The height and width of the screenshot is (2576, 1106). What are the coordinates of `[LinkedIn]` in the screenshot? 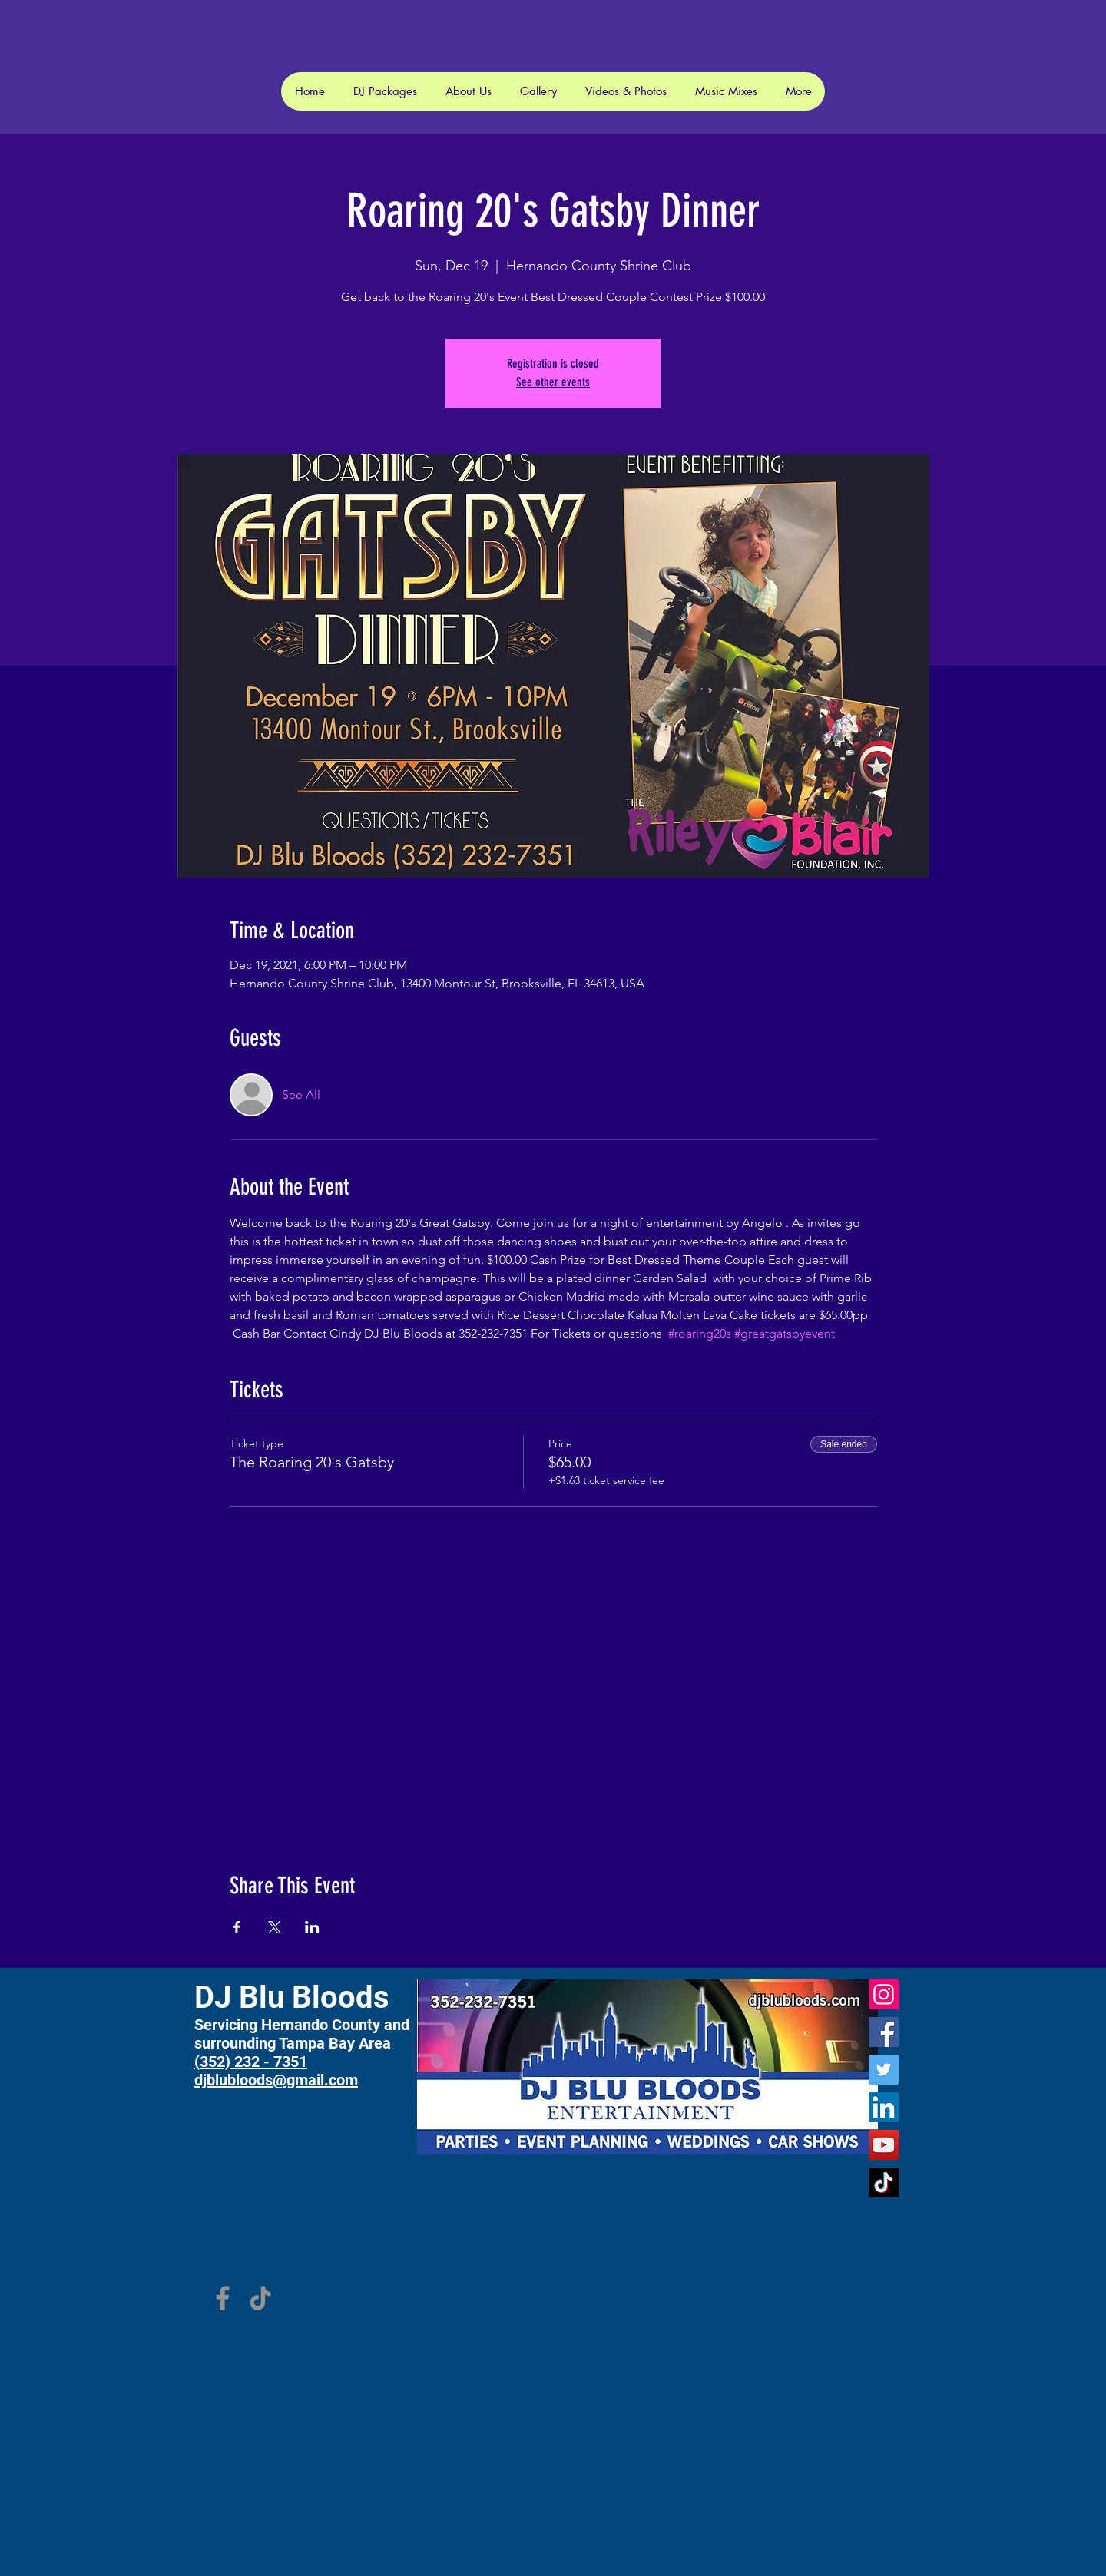 It's located at (884, 2107).